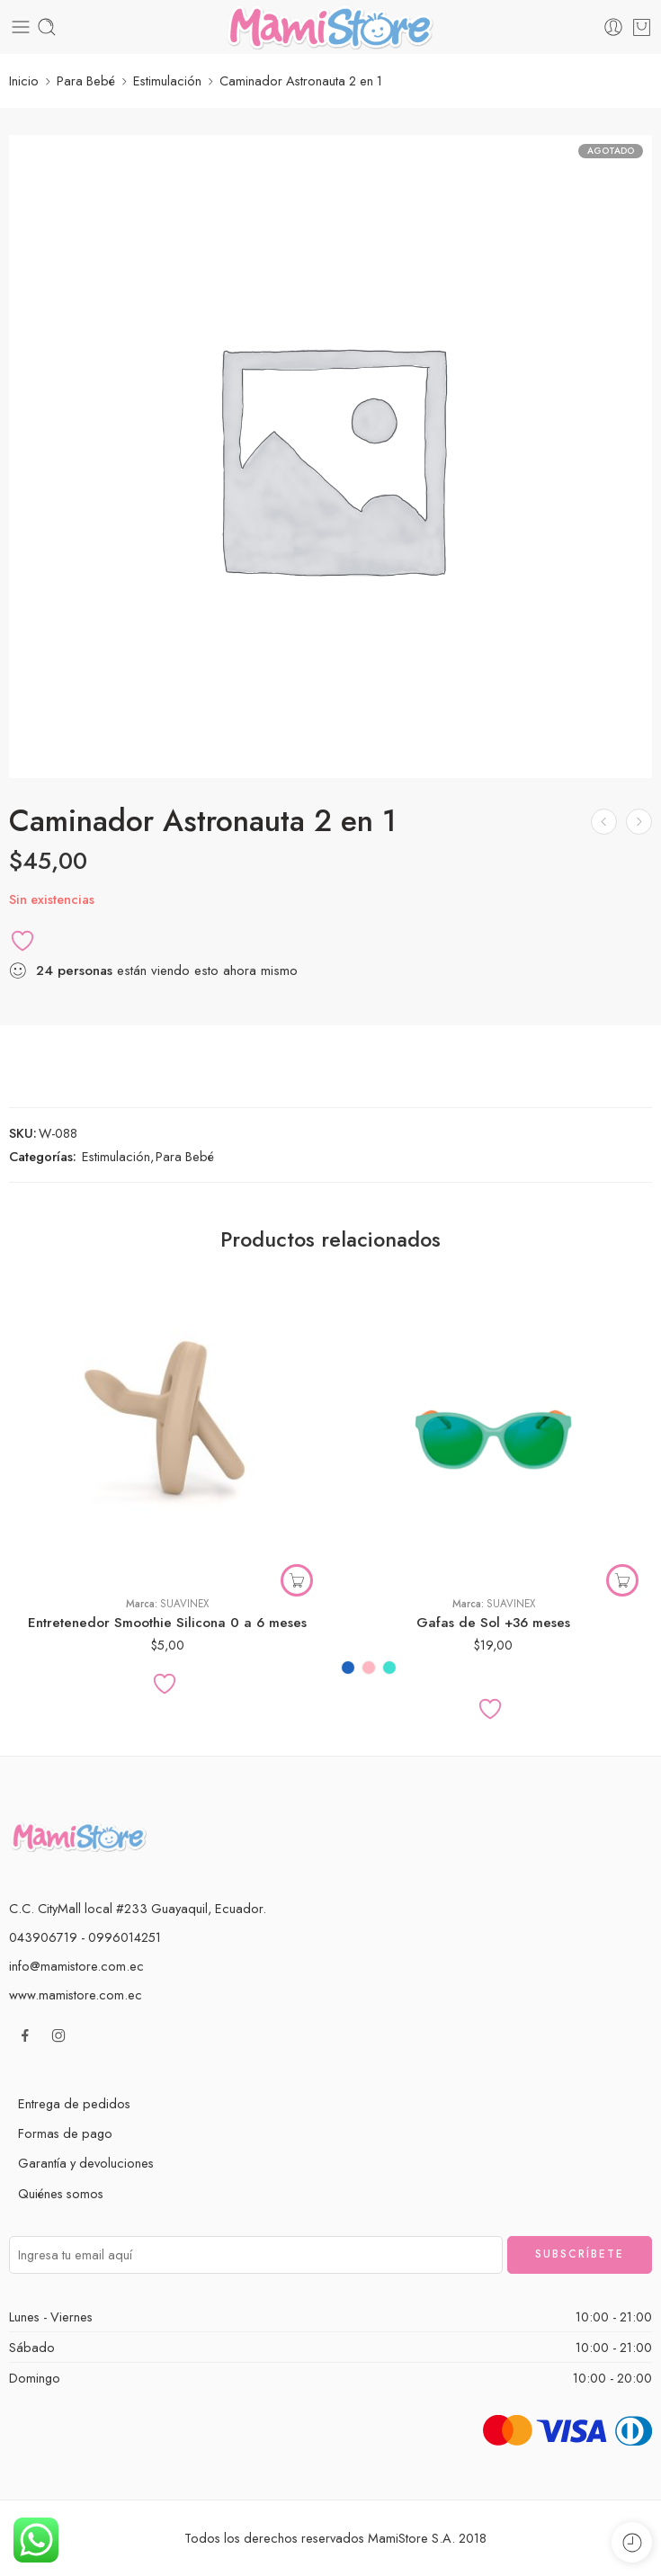 The width and height of the screenshot is (661, 2576). What do you see at coordinates (167, 80) in the screenshot?
I see `Estimulación` at bounding box center [167, 80].